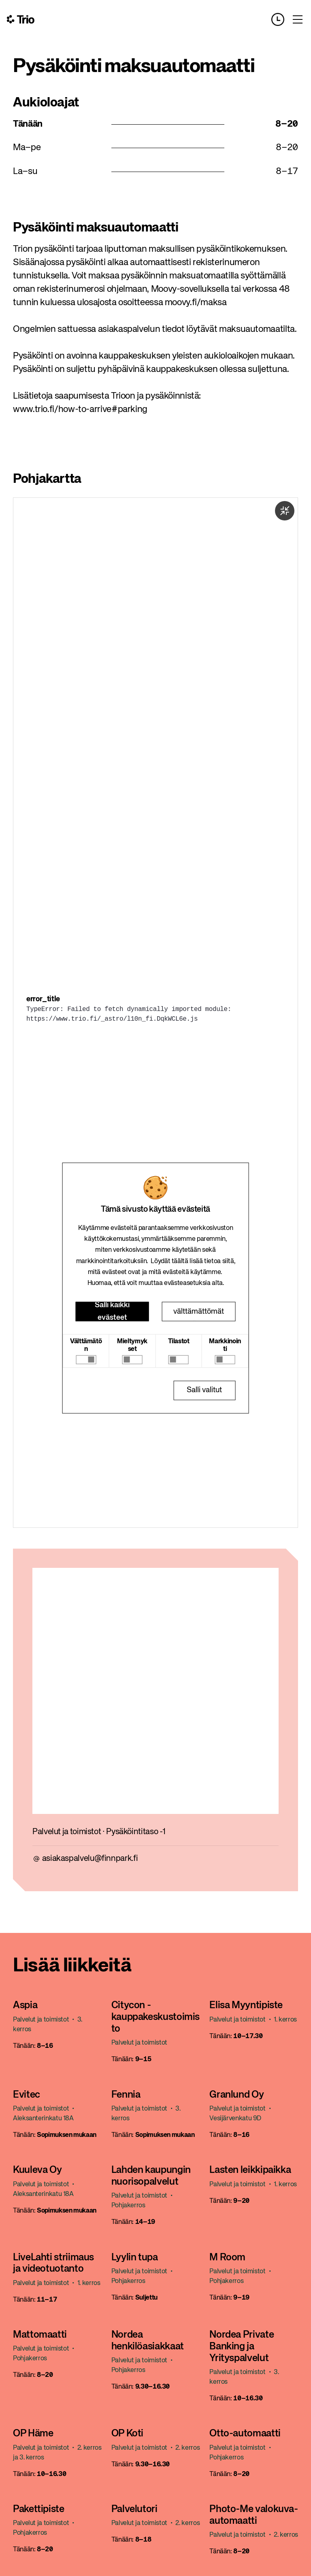 This screenshot has height=2576, width=311. I want to click on asiakaspalvelu@finnpark.fi, so click(90, 1858).